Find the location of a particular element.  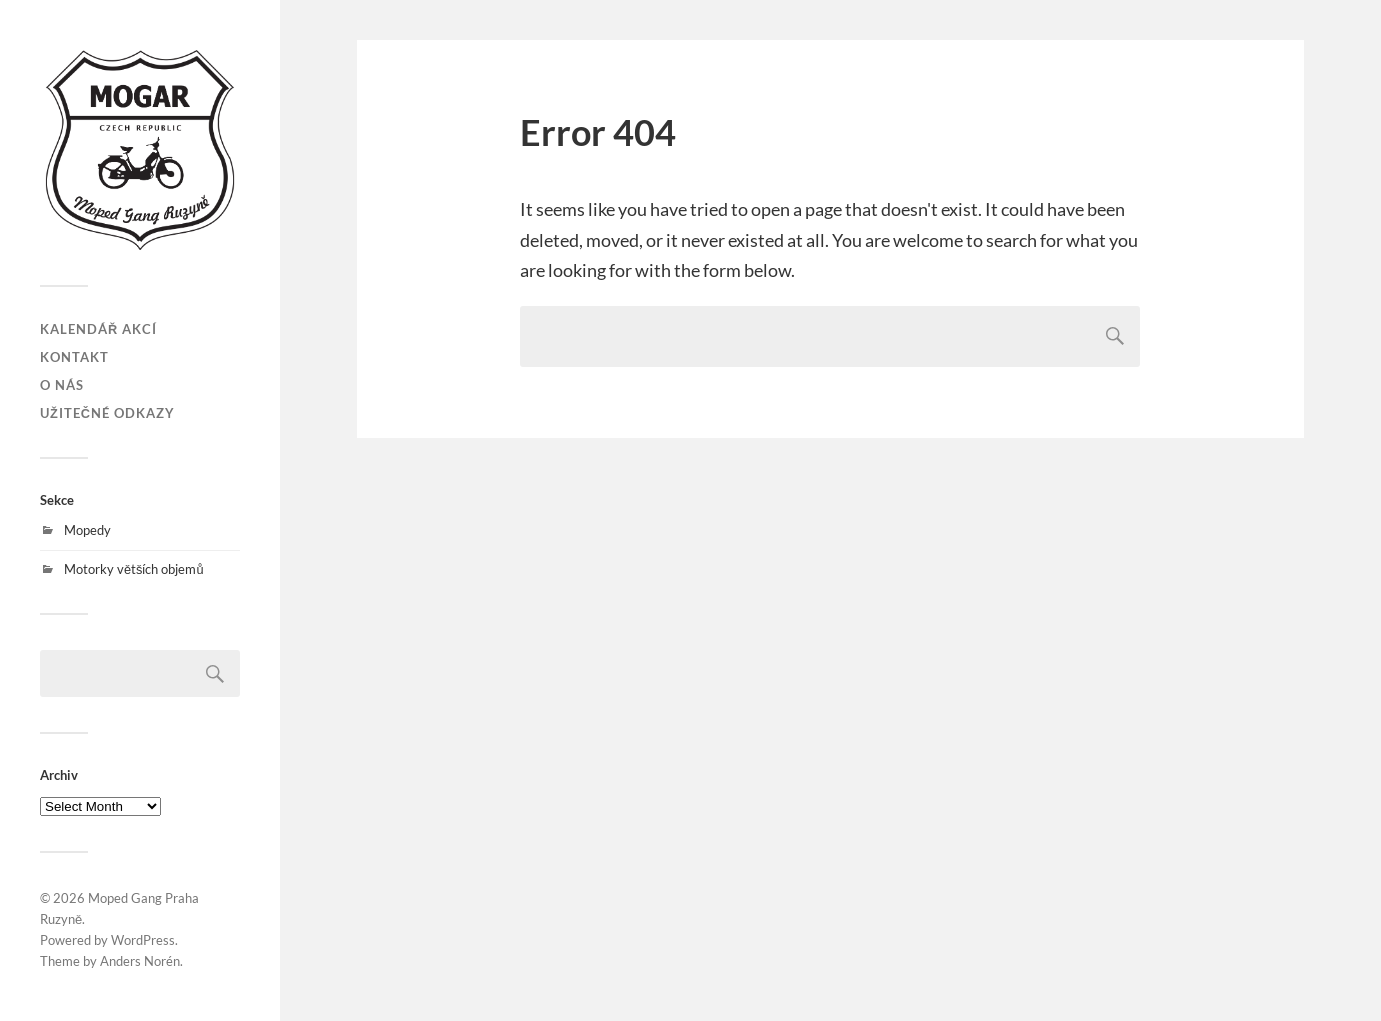

Motorky větších objemů is located at coordinates (134, 569).